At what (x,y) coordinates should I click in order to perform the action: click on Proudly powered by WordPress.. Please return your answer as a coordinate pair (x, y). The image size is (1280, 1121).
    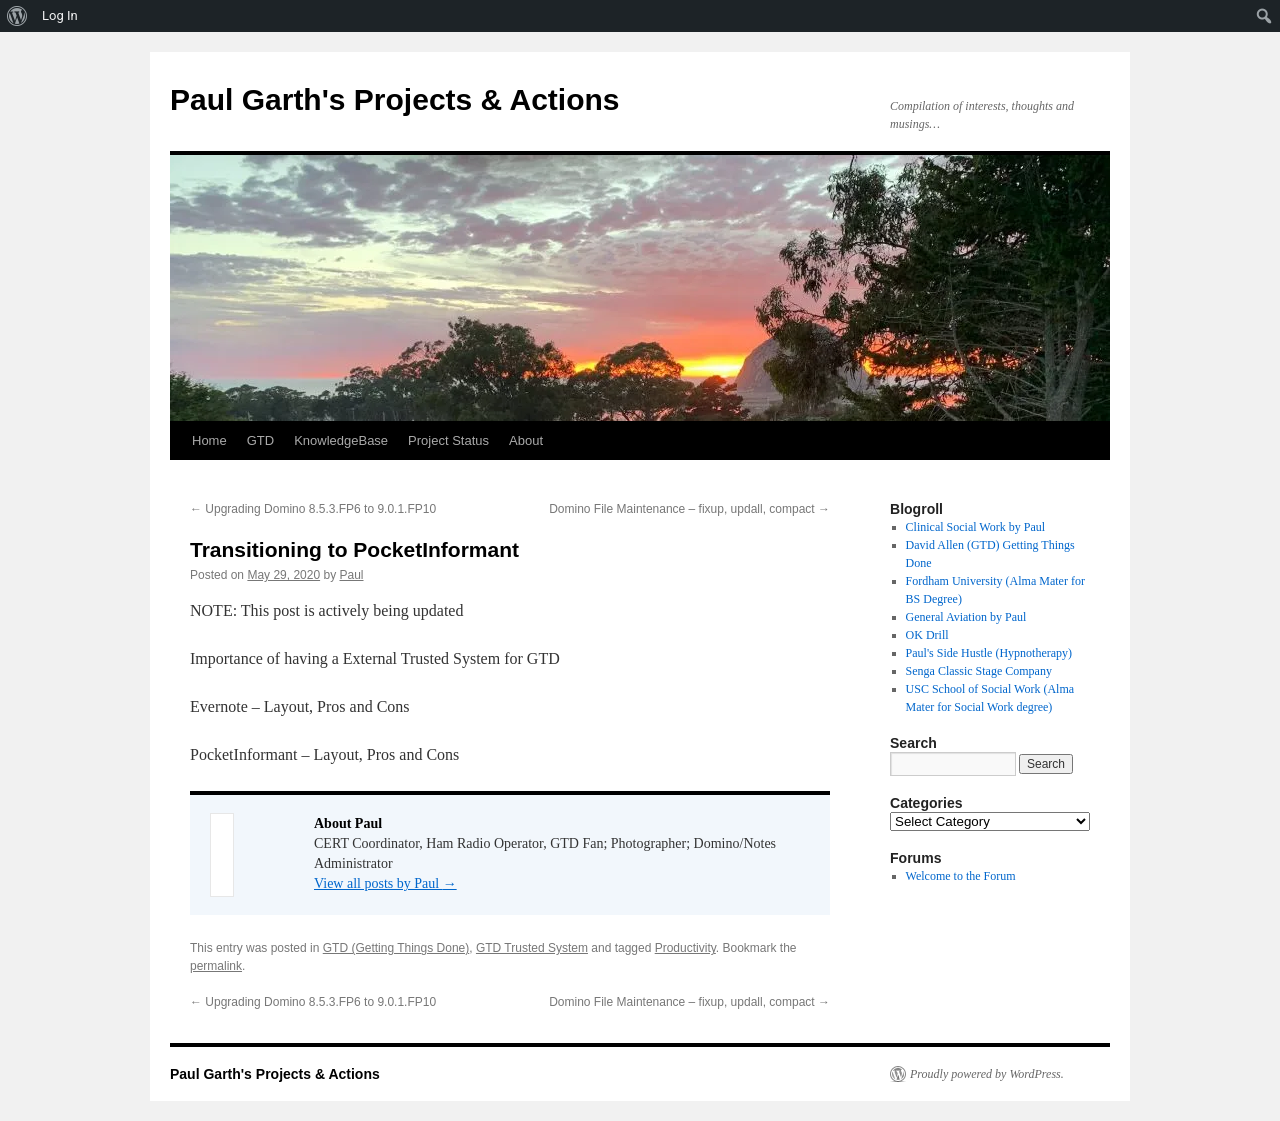
    Looking at the image, I should click on (987, 1074).